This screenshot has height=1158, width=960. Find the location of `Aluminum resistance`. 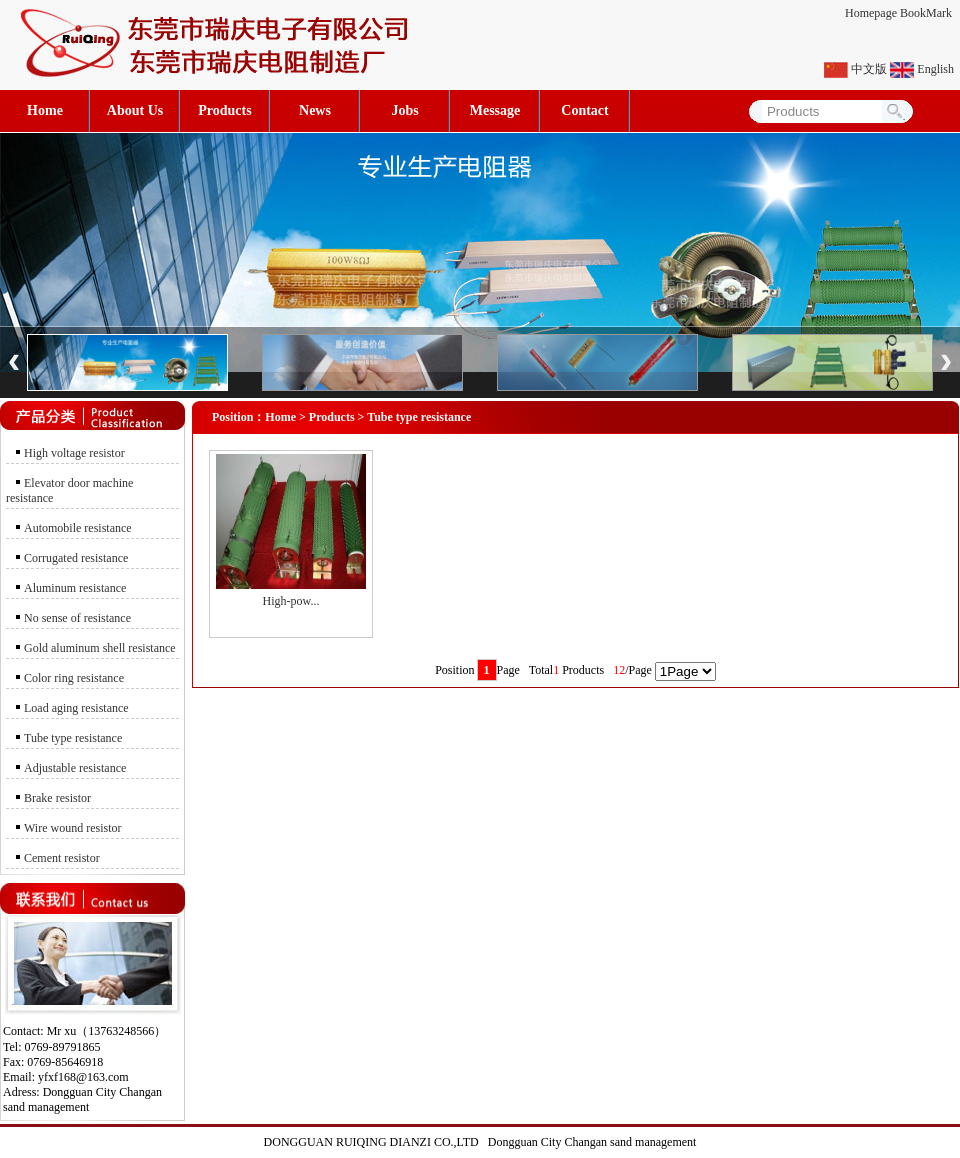

Aluminum resistance is located at coordinates (75, 588).